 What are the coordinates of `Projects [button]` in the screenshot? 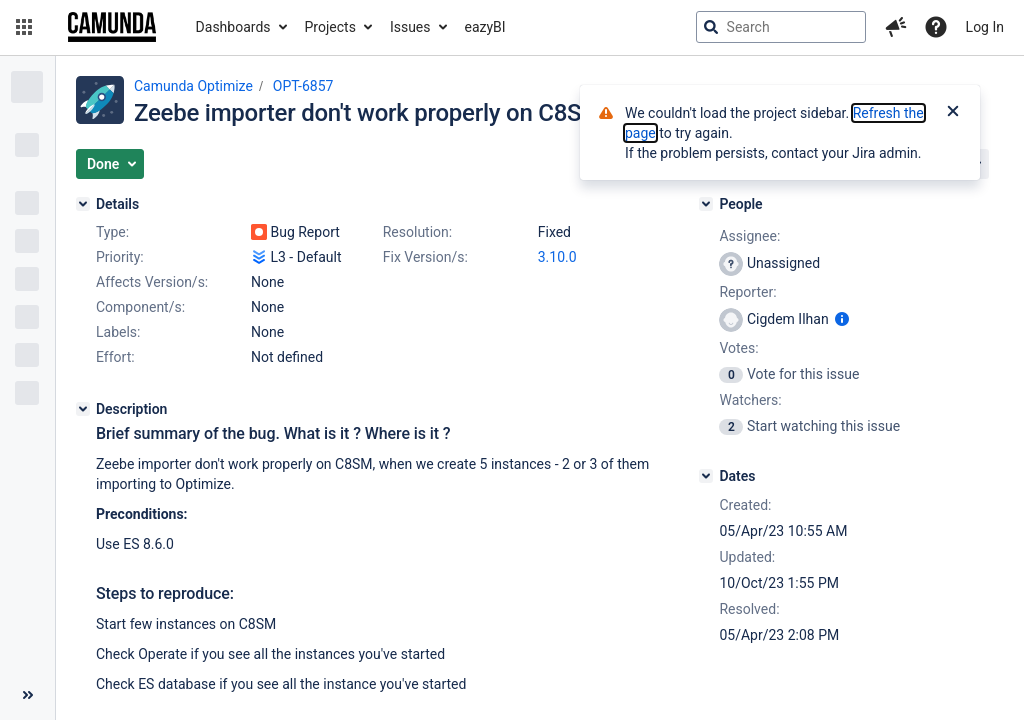 It's located at (330, 27).